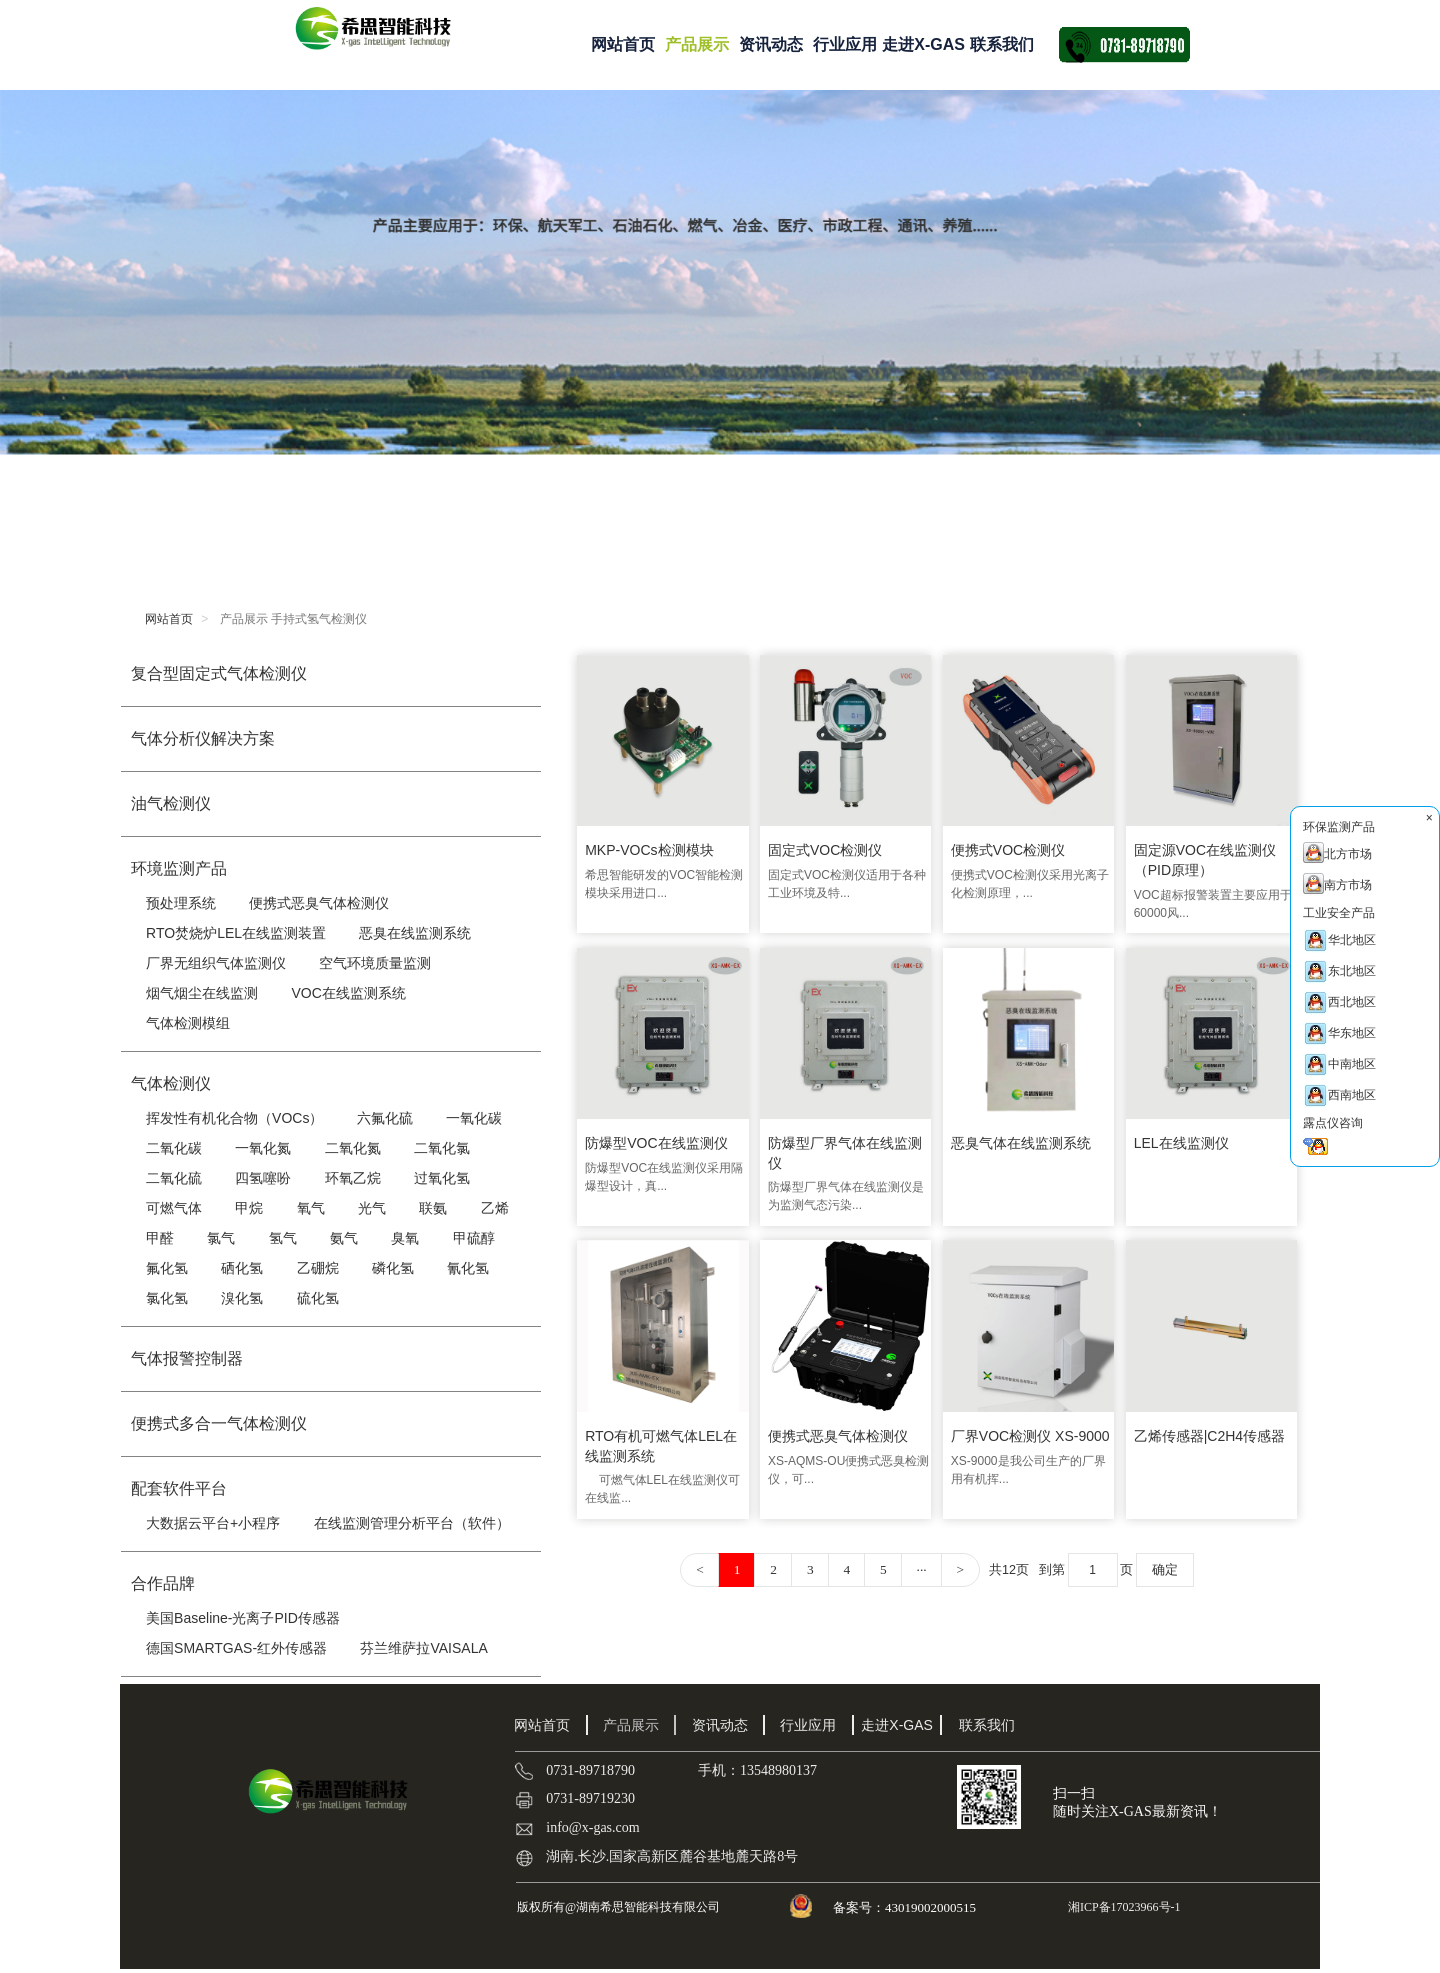 The image size is (1440, 1973). What do you see at coordinates (385, 1118) in the screenshot?
I see `六氟化硫` at bounding box center [385, 1118].